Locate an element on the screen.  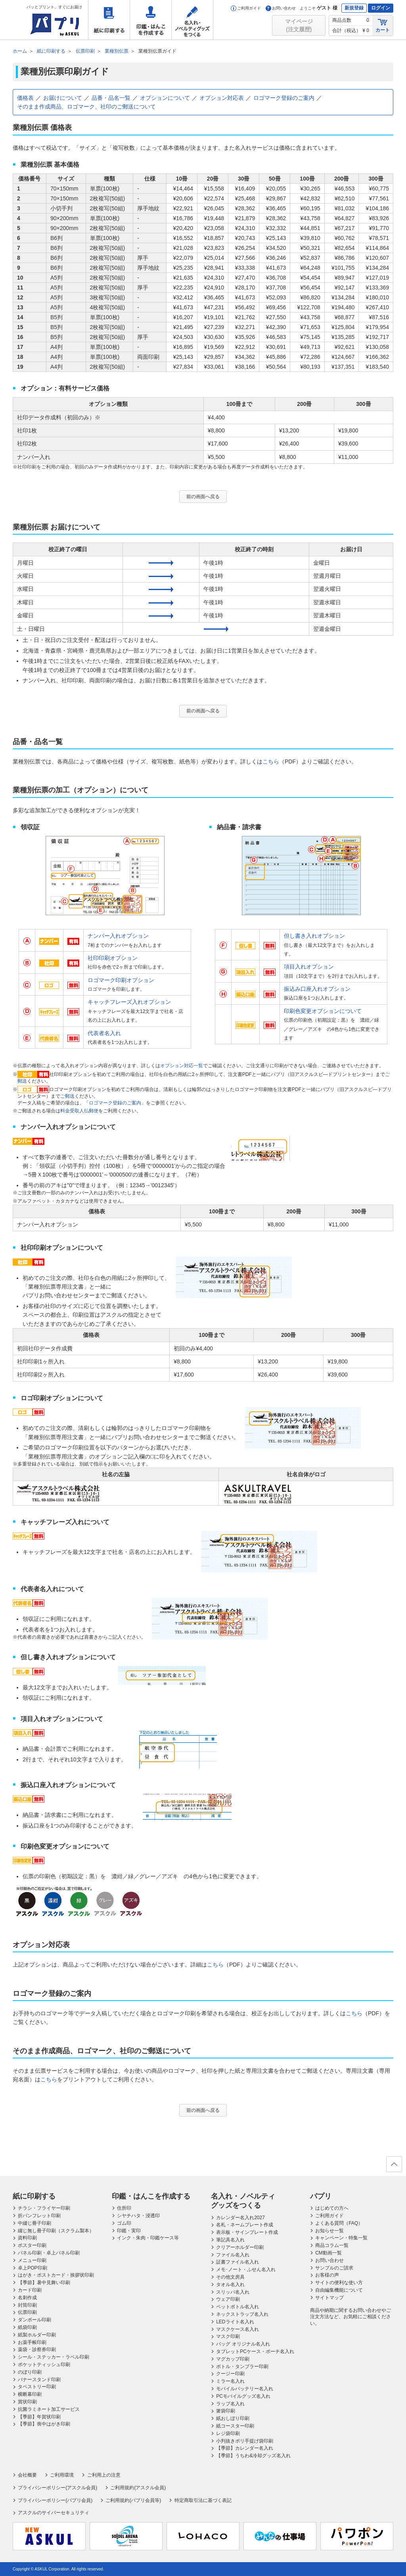
薬袋・診察券印刷 is located at coordinates (37, 2349).